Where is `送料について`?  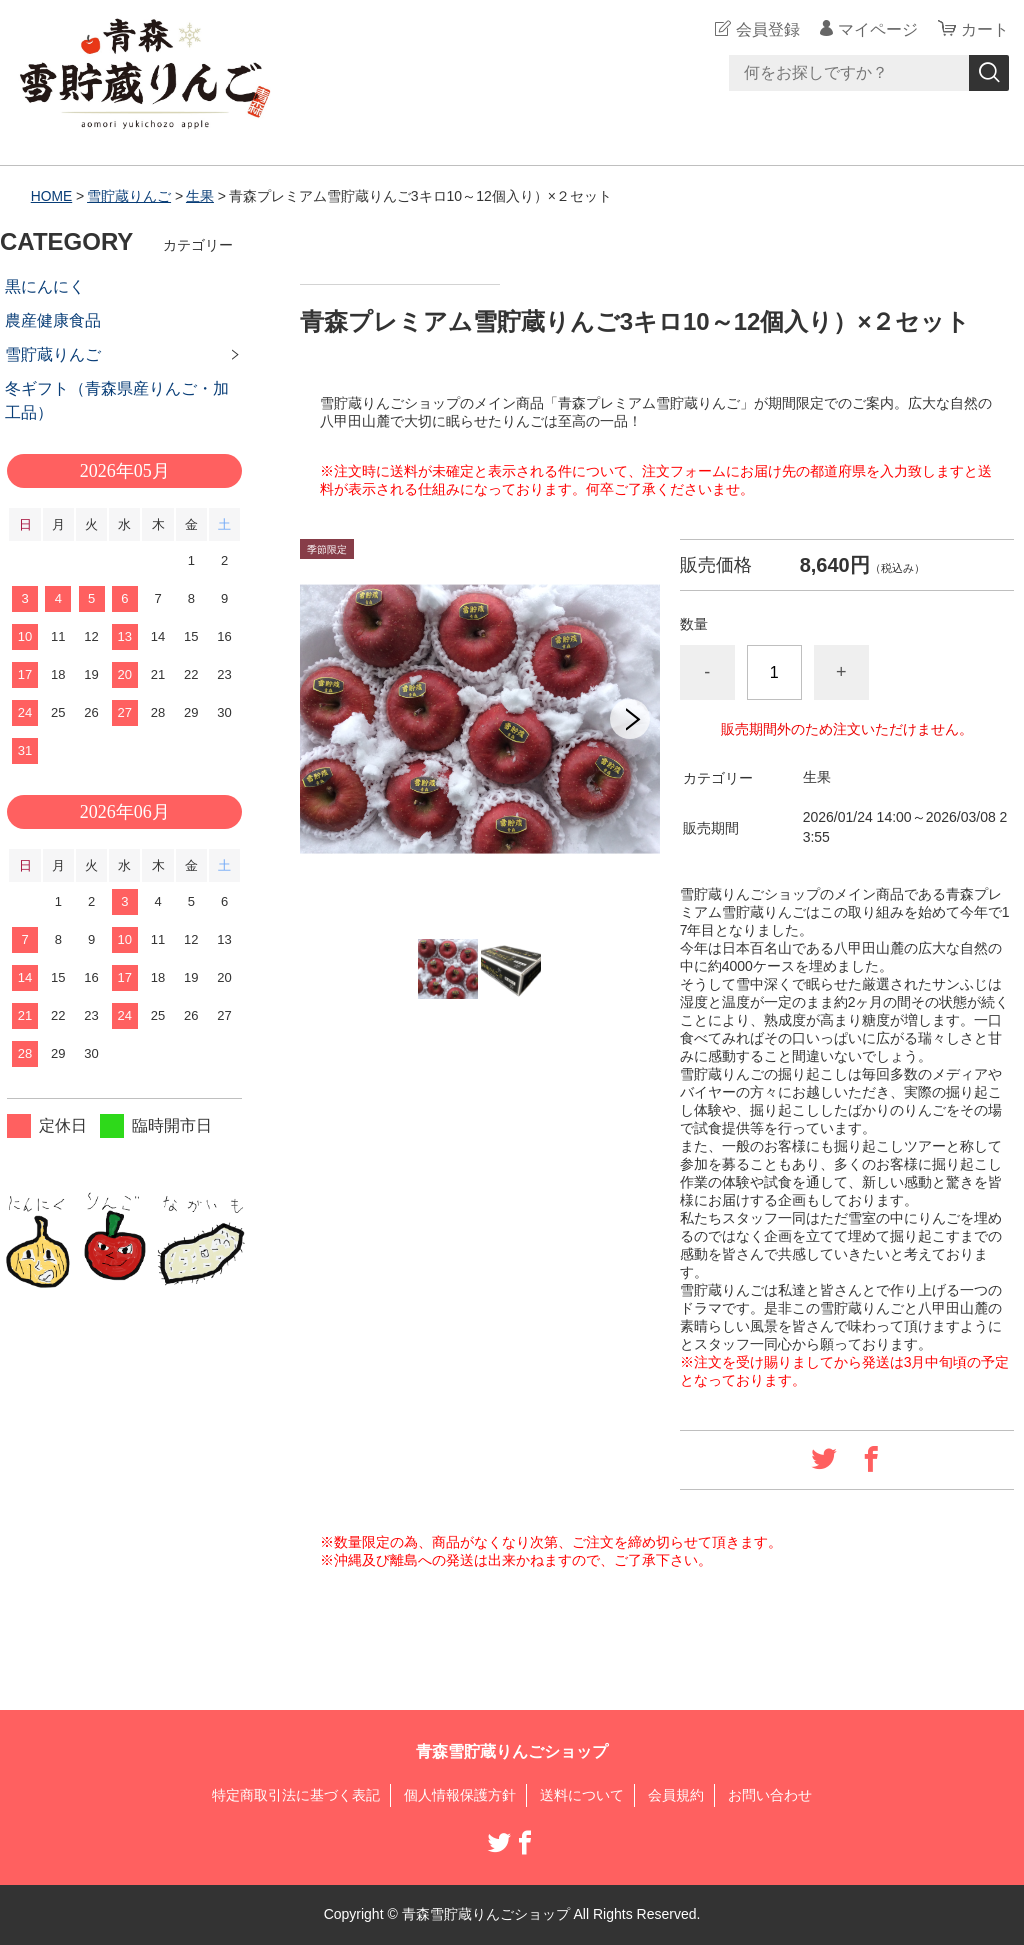
送料について is located at coordinates (582, 1795).